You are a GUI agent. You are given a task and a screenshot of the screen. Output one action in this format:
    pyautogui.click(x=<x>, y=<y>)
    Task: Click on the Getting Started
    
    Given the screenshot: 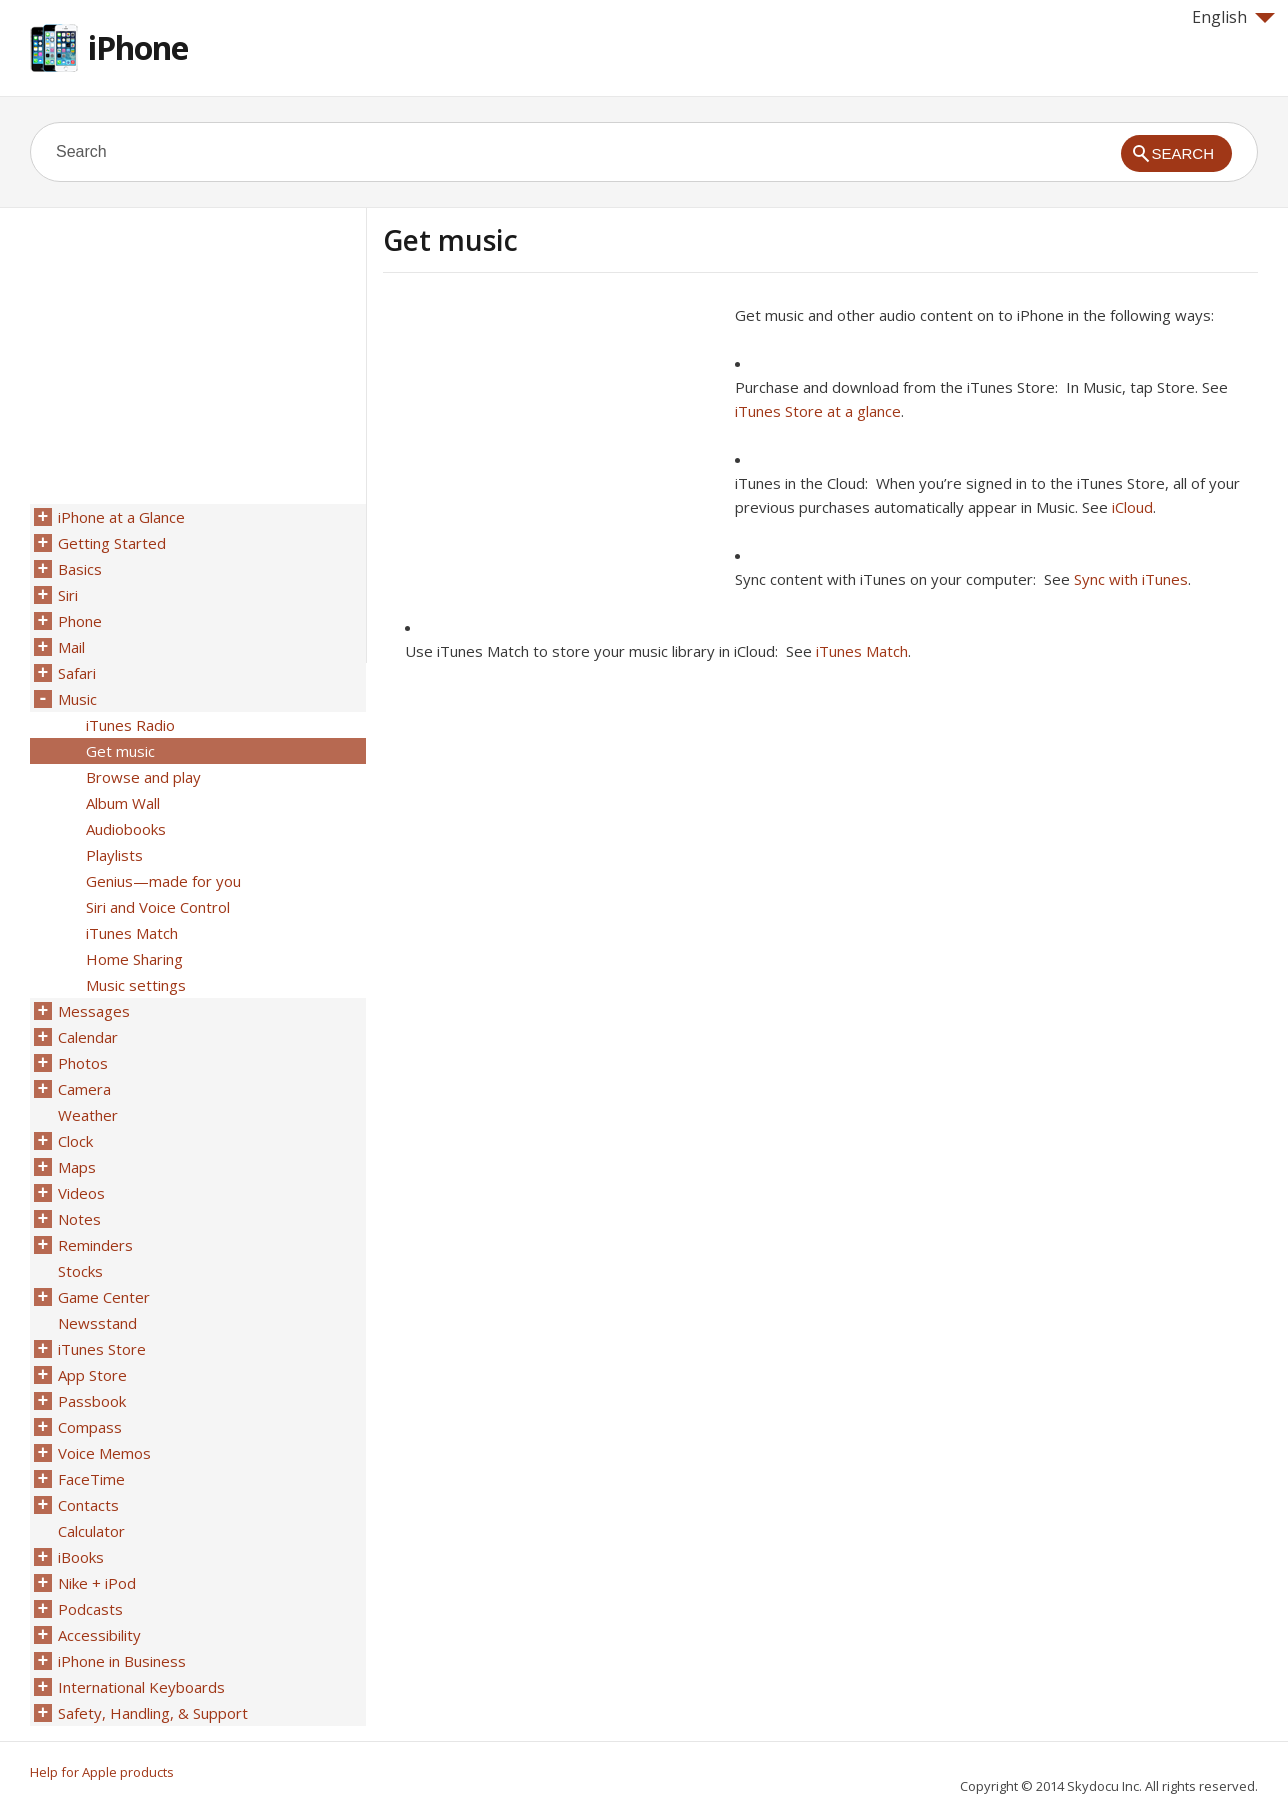 What is the action you would take?
    pyautogui.click(x=112, y=543)
    